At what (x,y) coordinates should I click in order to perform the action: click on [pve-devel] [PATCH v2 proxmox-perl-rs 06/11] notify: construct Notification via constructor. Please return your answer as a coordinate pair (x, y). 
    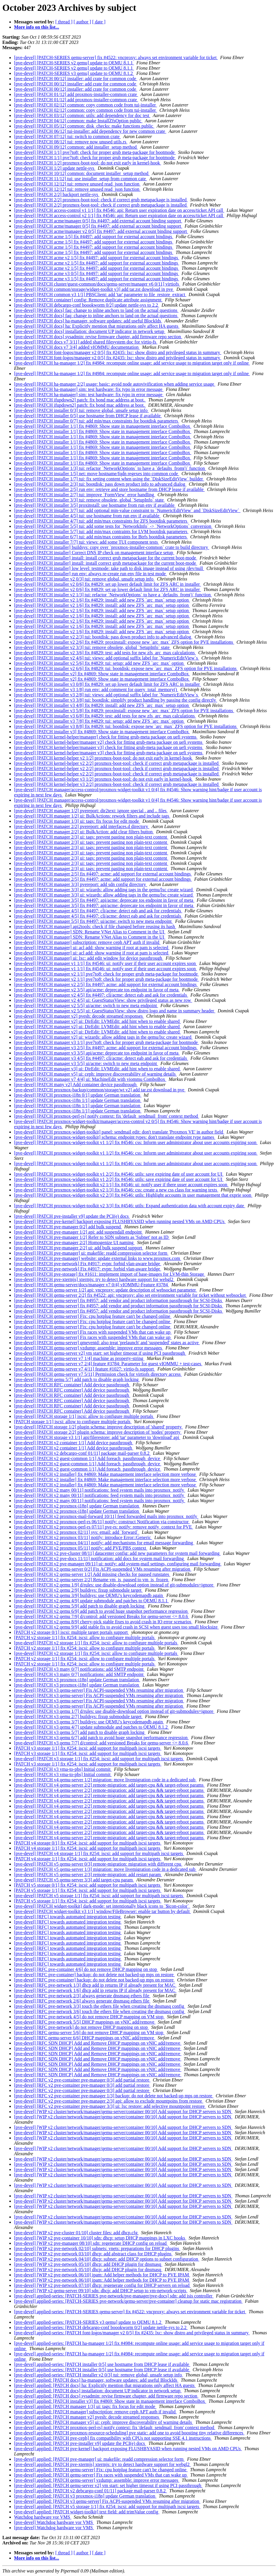
    Looking at the image, I should click on (102, 1521).